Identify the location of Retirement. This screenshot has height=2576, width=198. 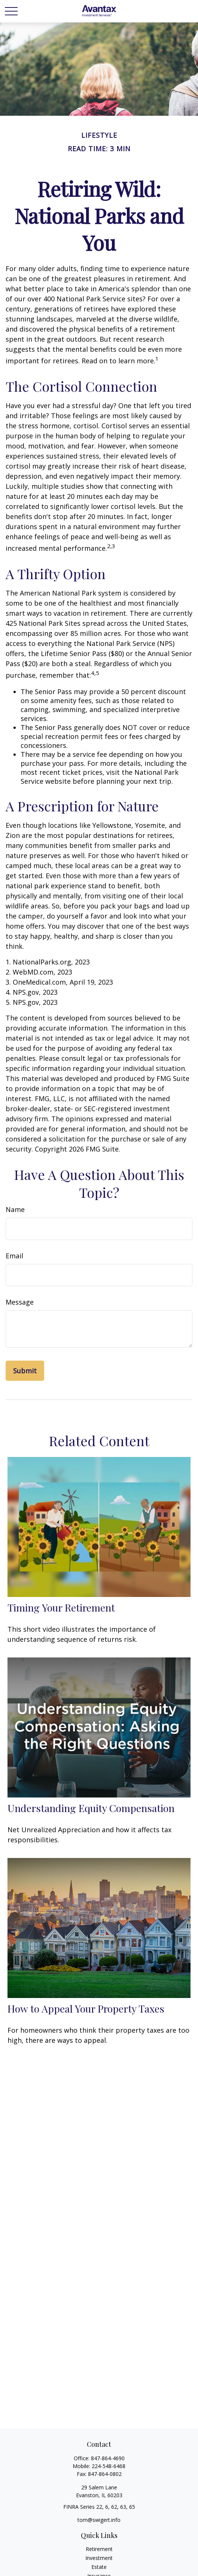
(99, 2548).